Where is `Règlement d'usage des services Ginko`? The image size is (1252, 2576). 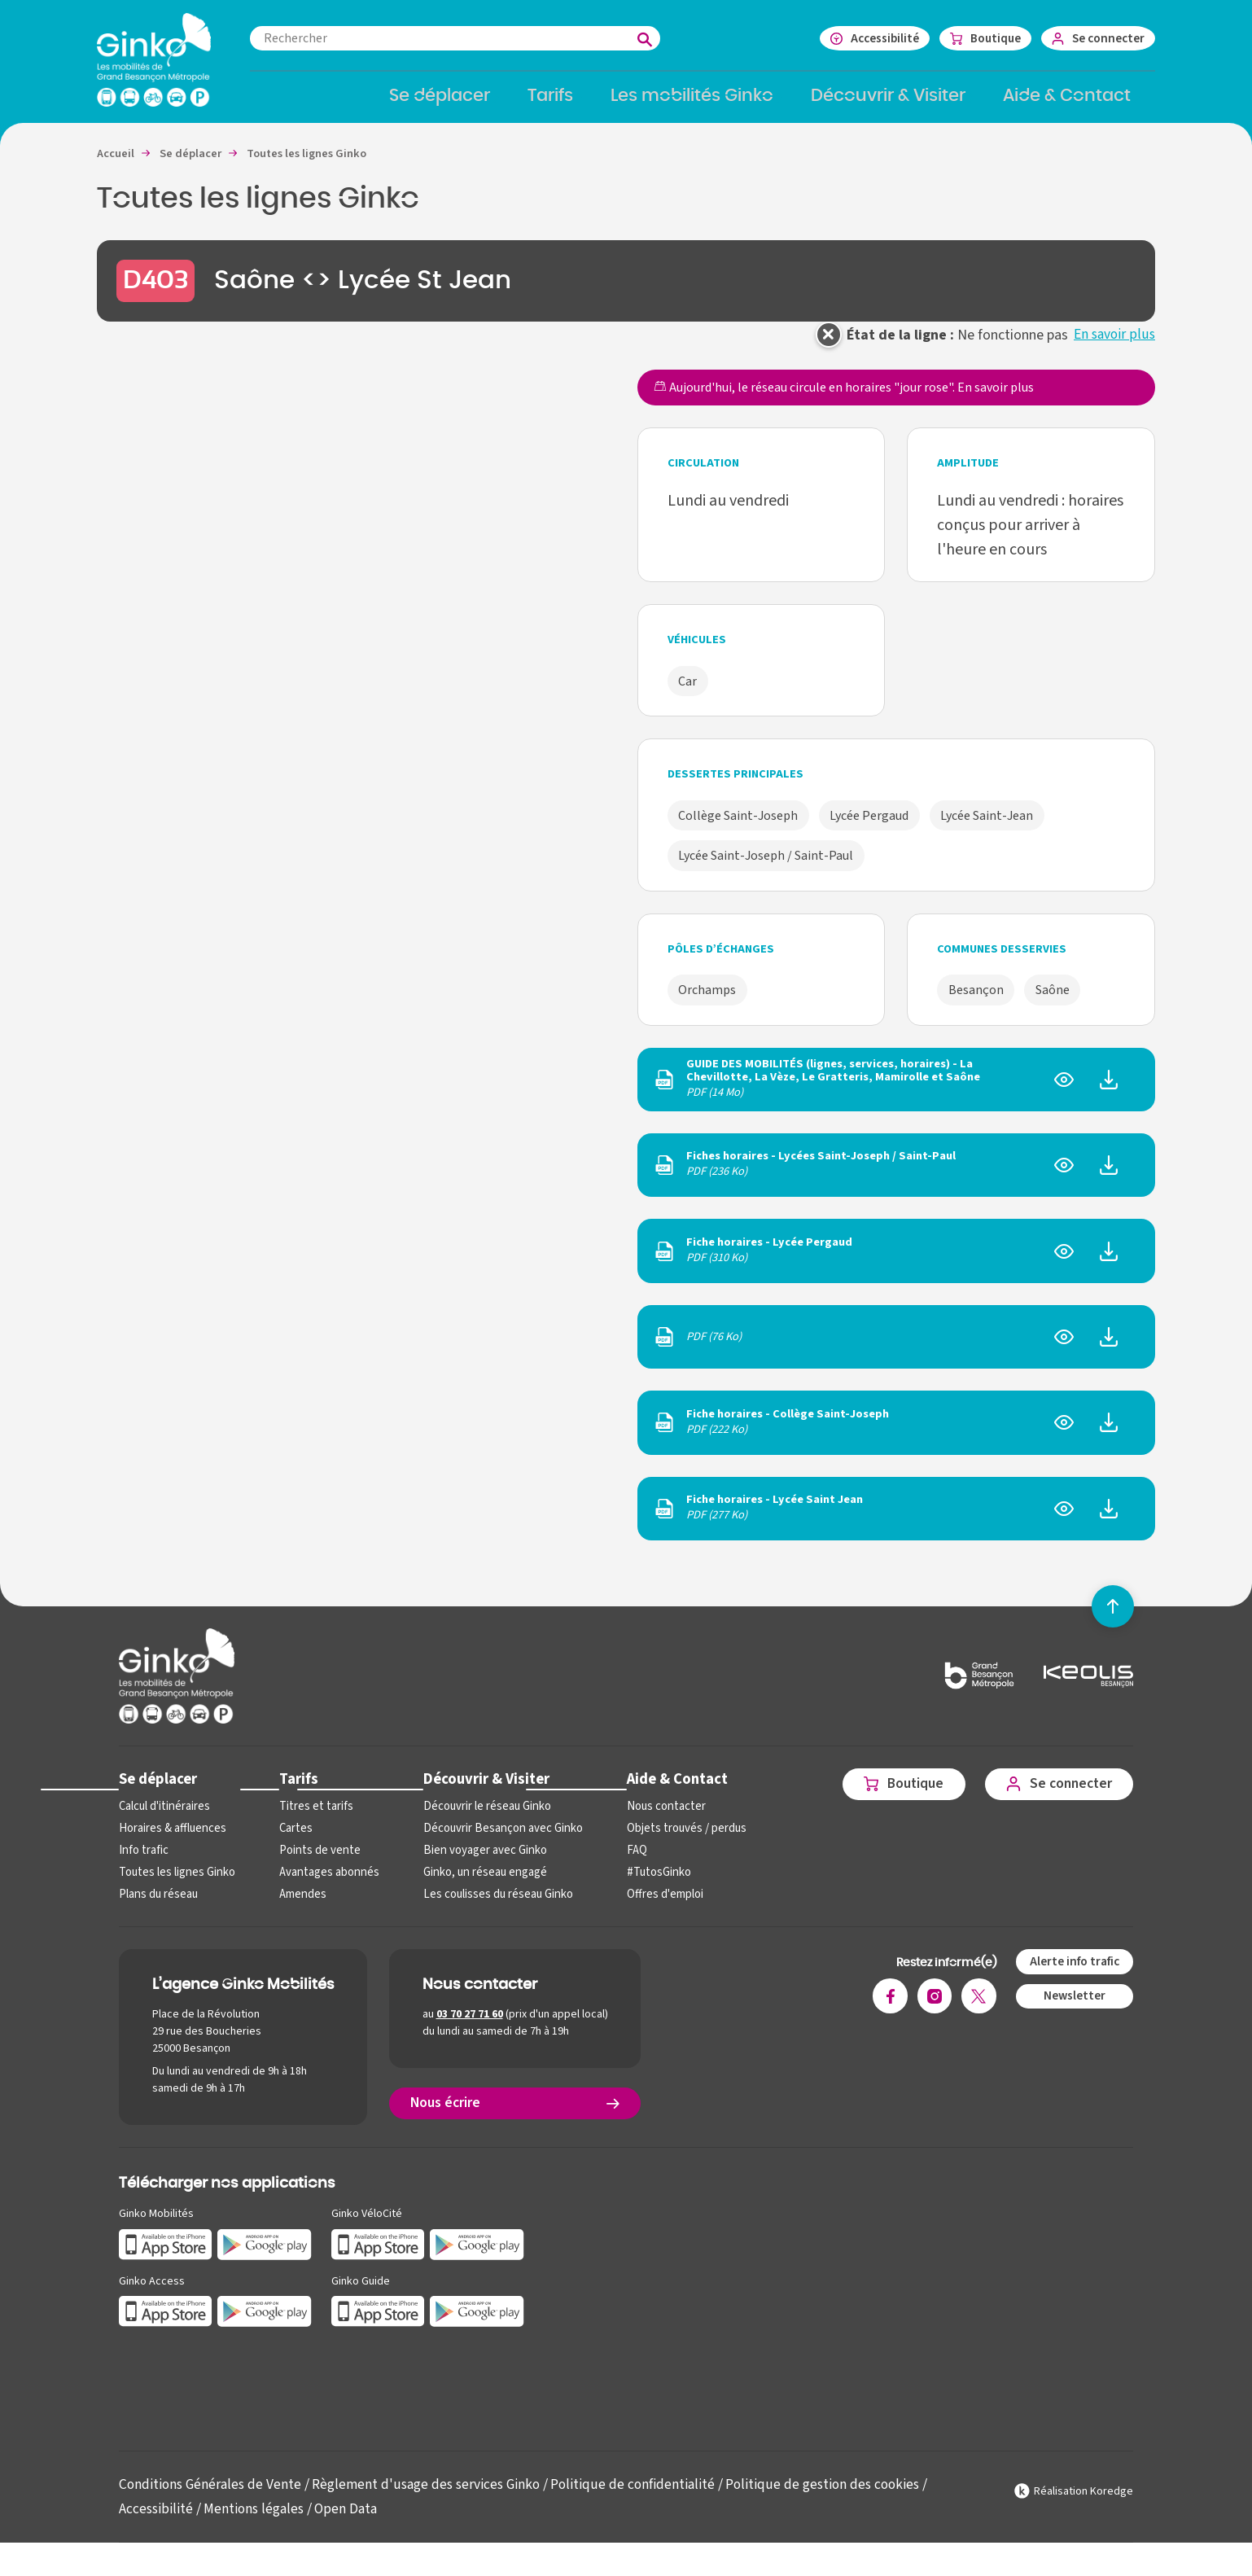
Règlement d'usage des services Ginko is located at coordinates (432, 2496).